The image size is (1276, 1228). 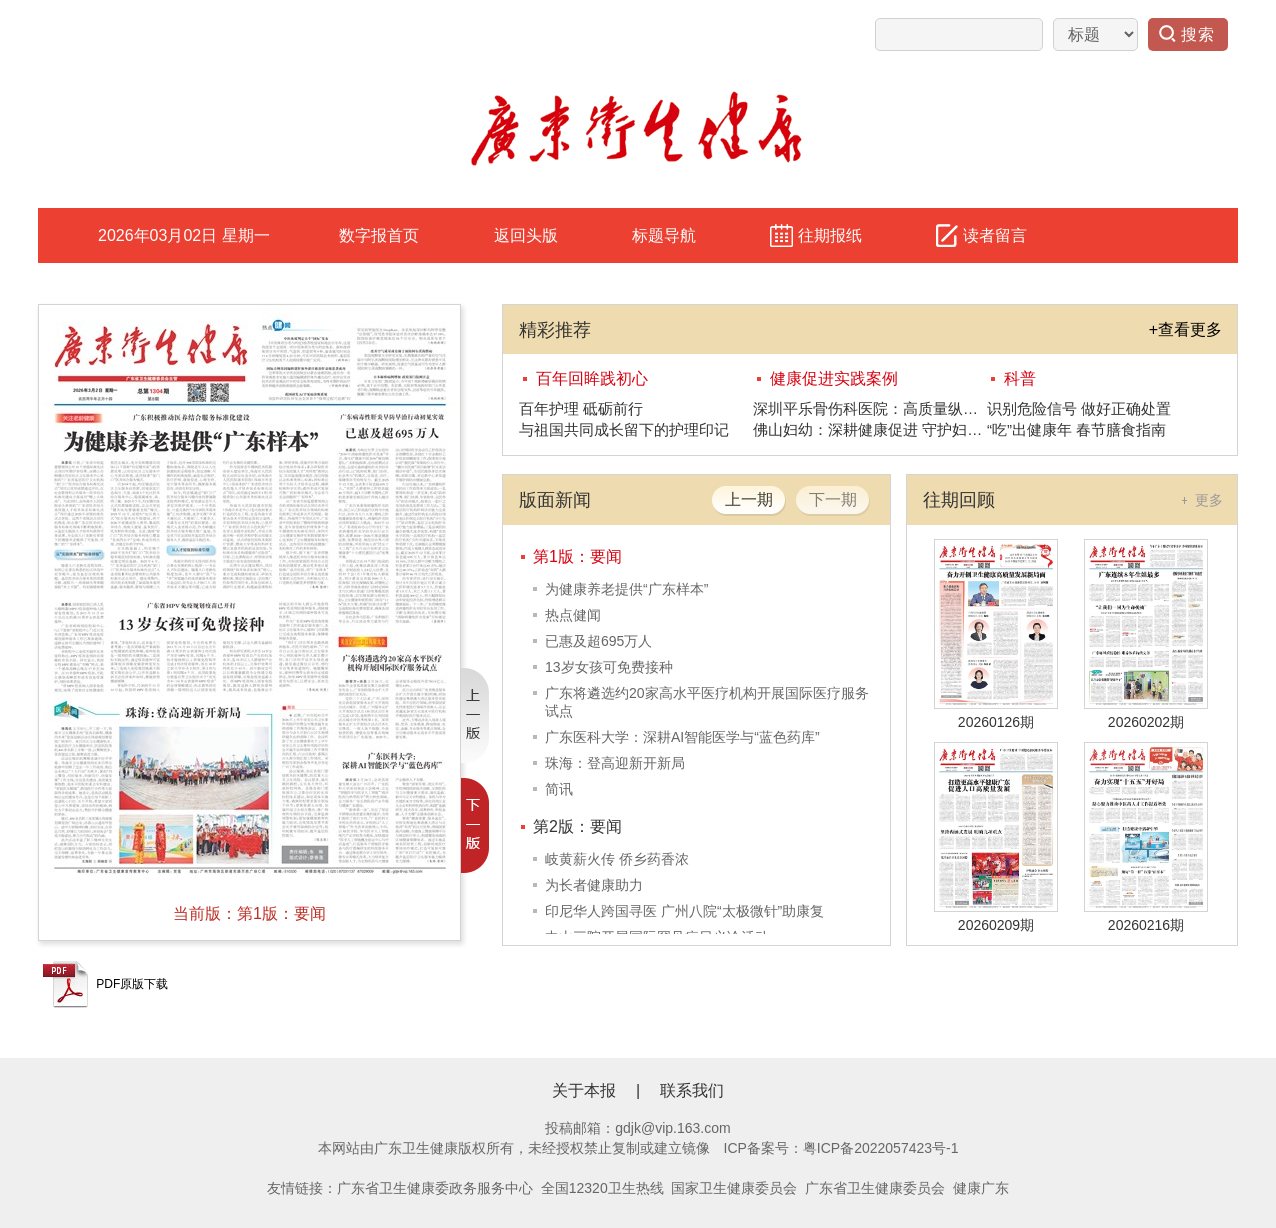 I want to click on 已惠及超695万人, so click(x=598, y=641).